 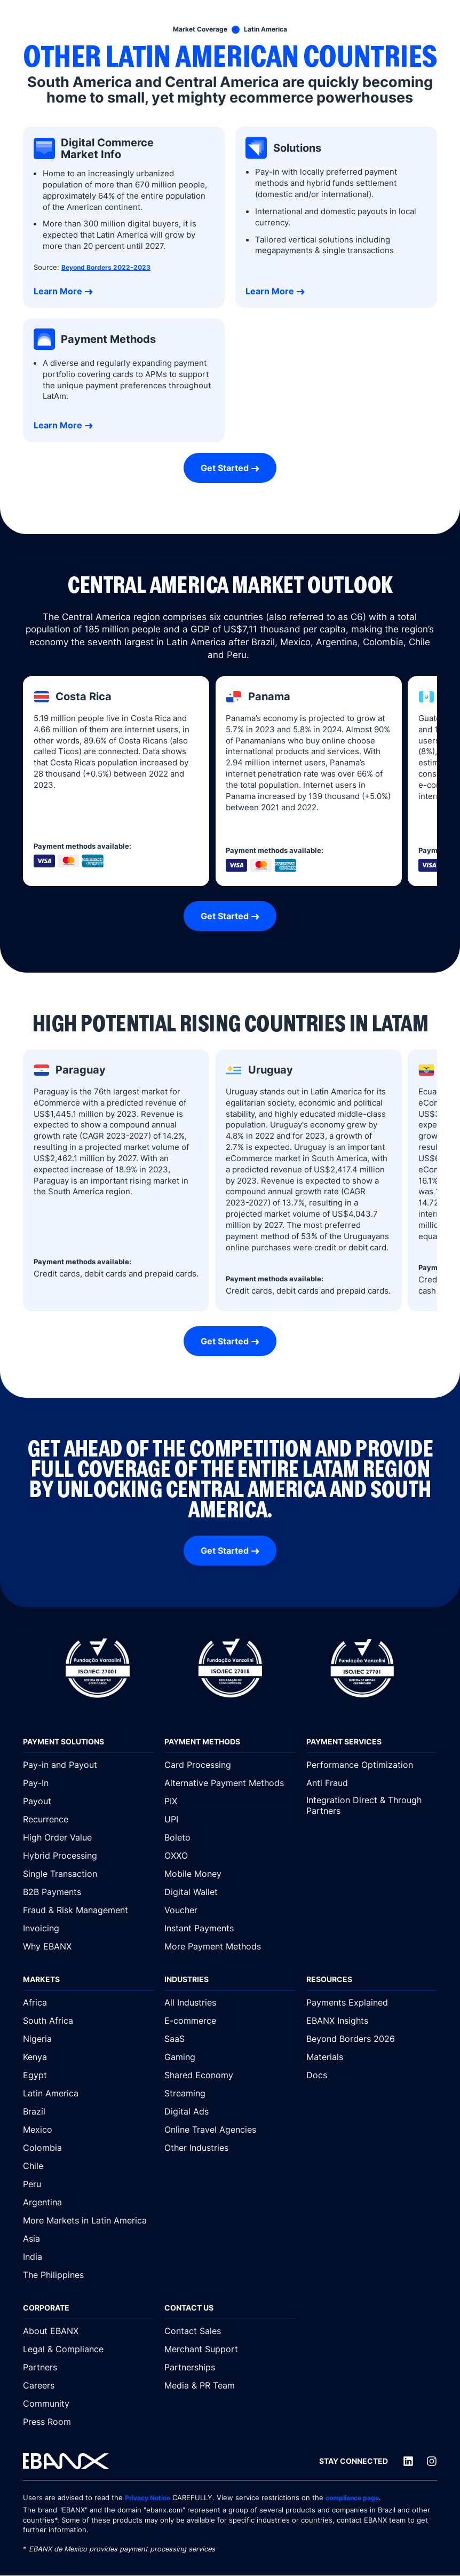 What do you see at coordinates (371, 2020) in the screenshot?
I see `[EBANX Insights]` at bounding box center [371, 2020].